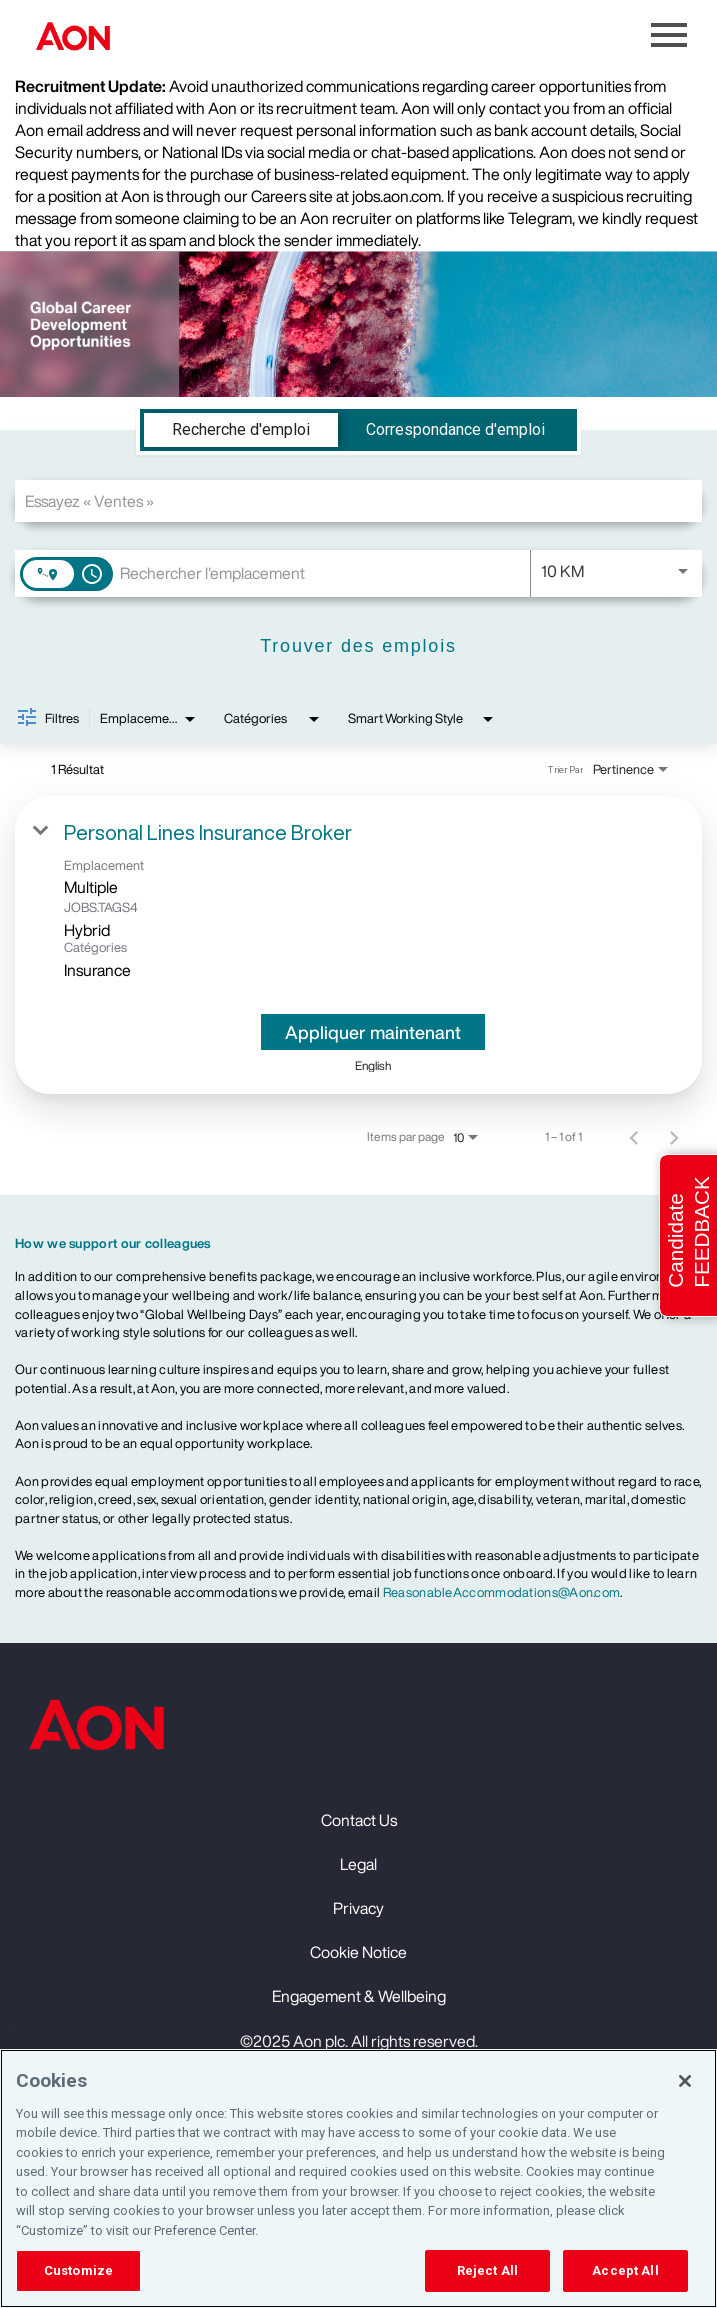 This screenshot has height=2308, width=717. Describe the element at coordinates (502, 1592) in the screenshot. I see `ReasonableAccommodations@Aon.com` at that location.